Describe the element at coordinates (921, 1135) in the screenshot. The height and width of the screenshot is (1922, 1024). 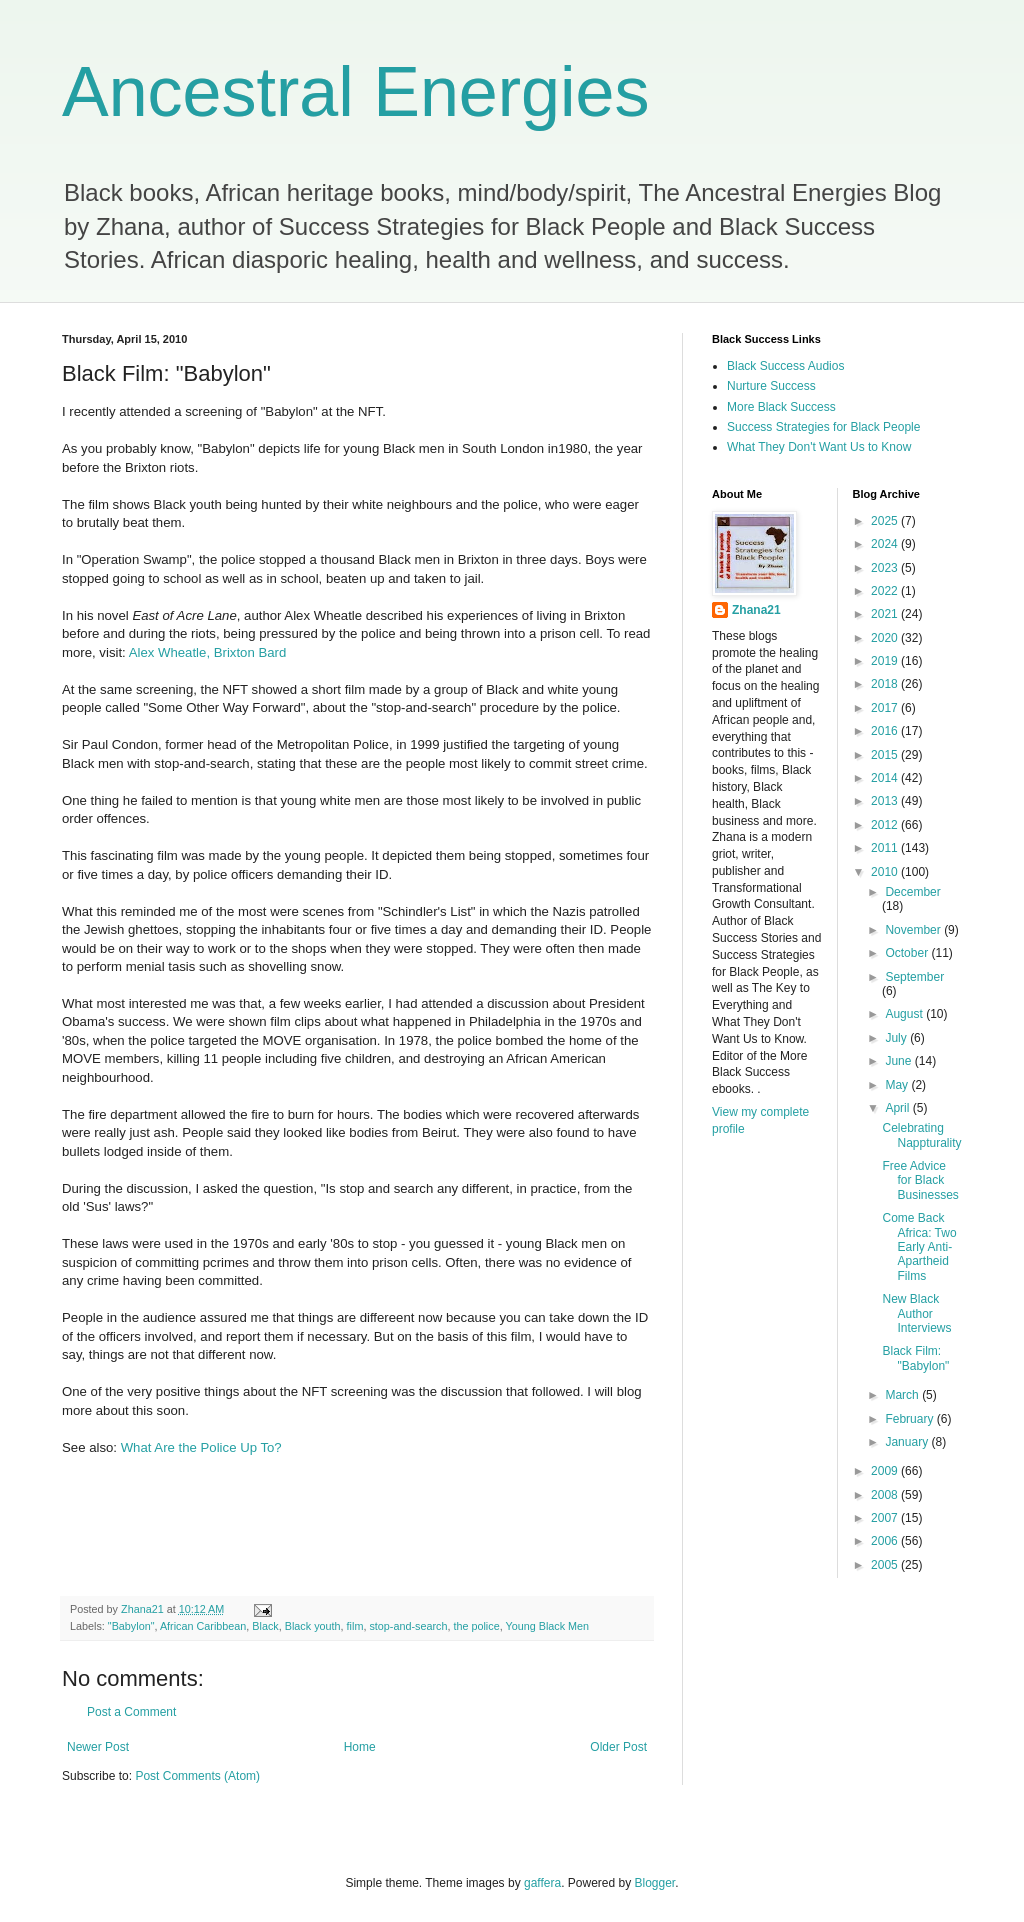
I see `Celebrating Nappturality` at that location.